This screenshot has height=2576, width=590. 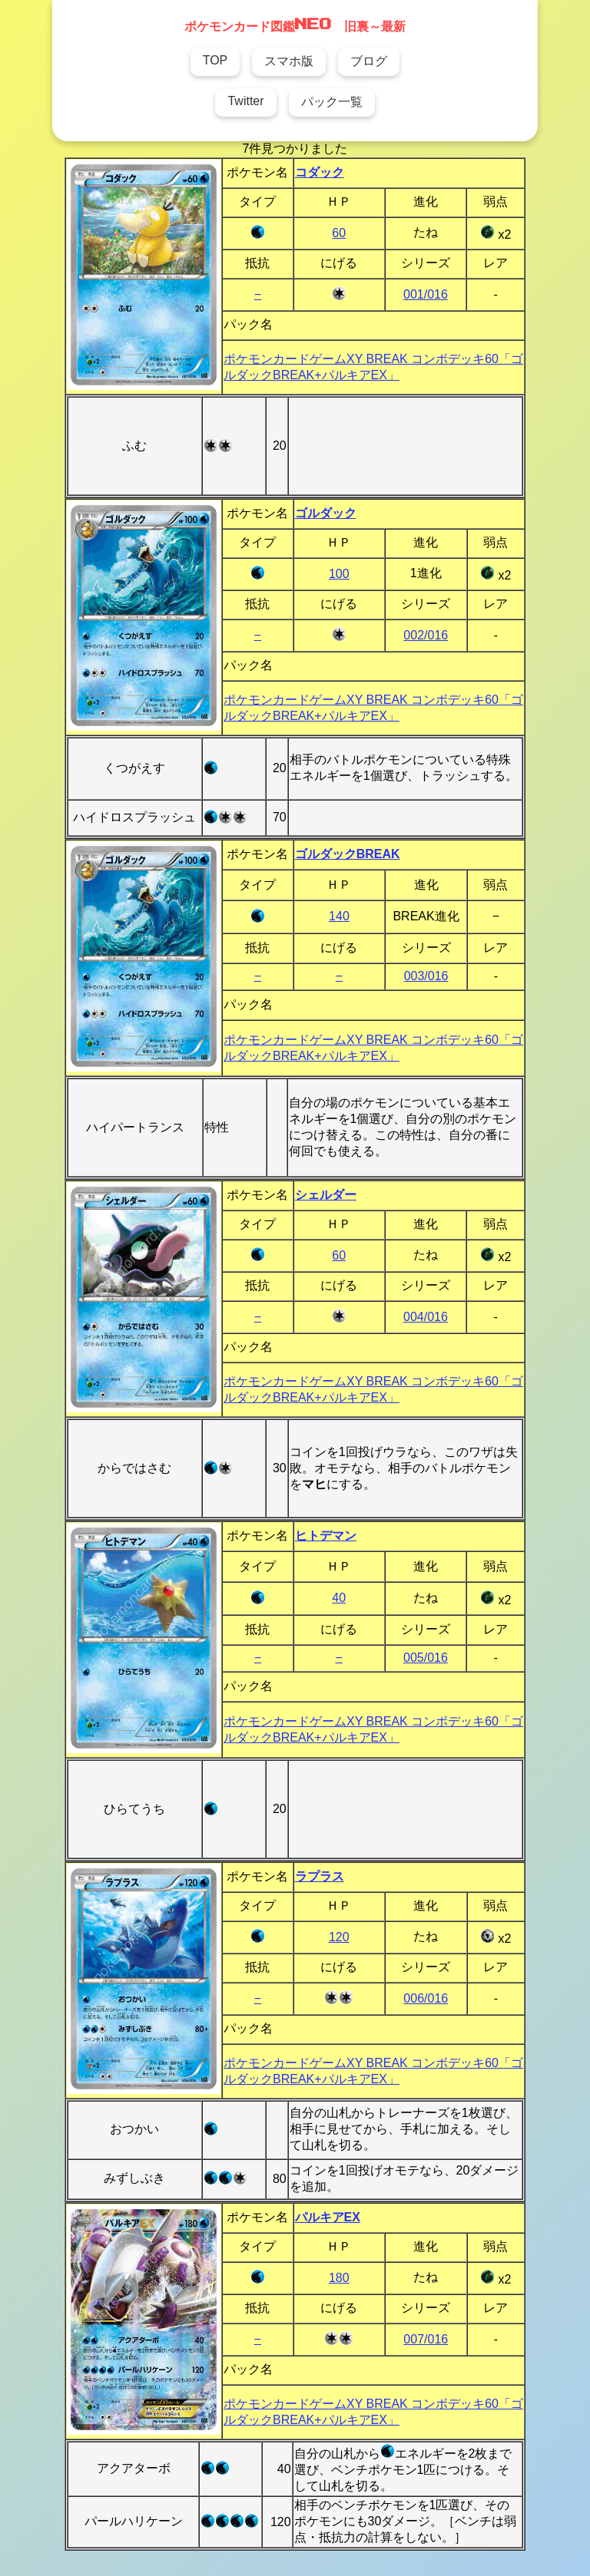 I want to click on 003/016, so click(x=426, y=976).